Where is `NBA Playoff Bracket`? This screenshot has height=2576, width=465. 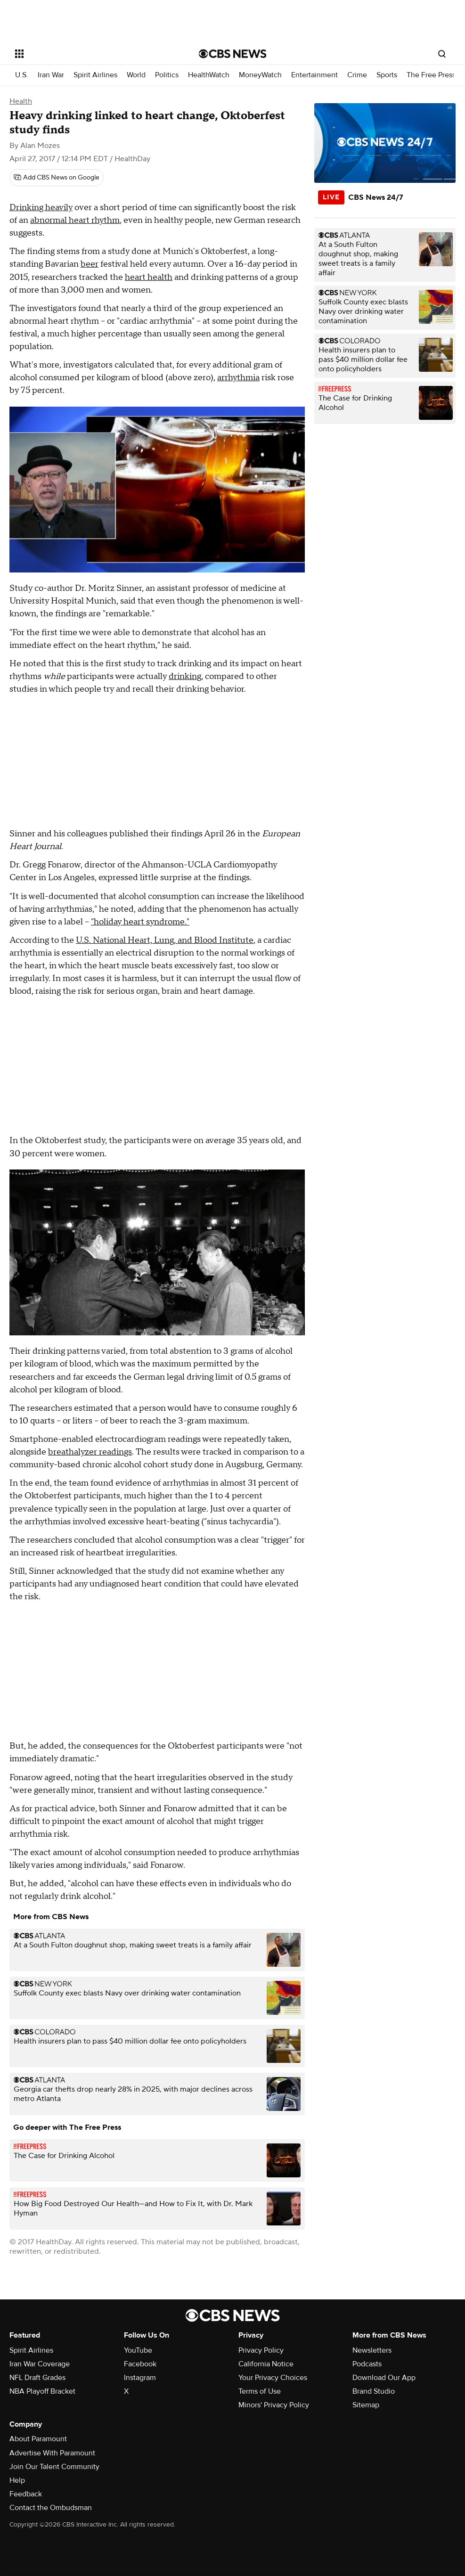 NBA Playoff Bracket is located at coordinates (42, 2391).